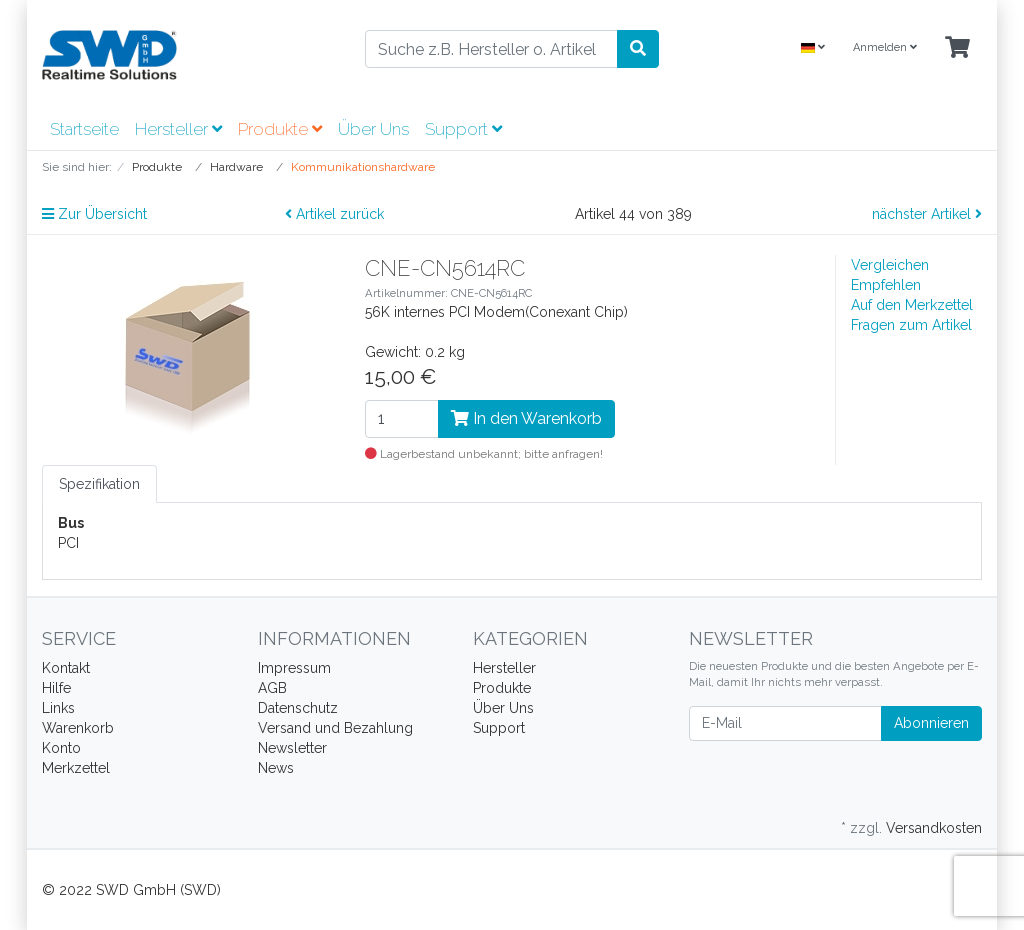 This screenshot has height=930, width=1024. Describe the element at coordinates (912, 305) in the screenshot. I see `Auf den Merkzettel` at that location.